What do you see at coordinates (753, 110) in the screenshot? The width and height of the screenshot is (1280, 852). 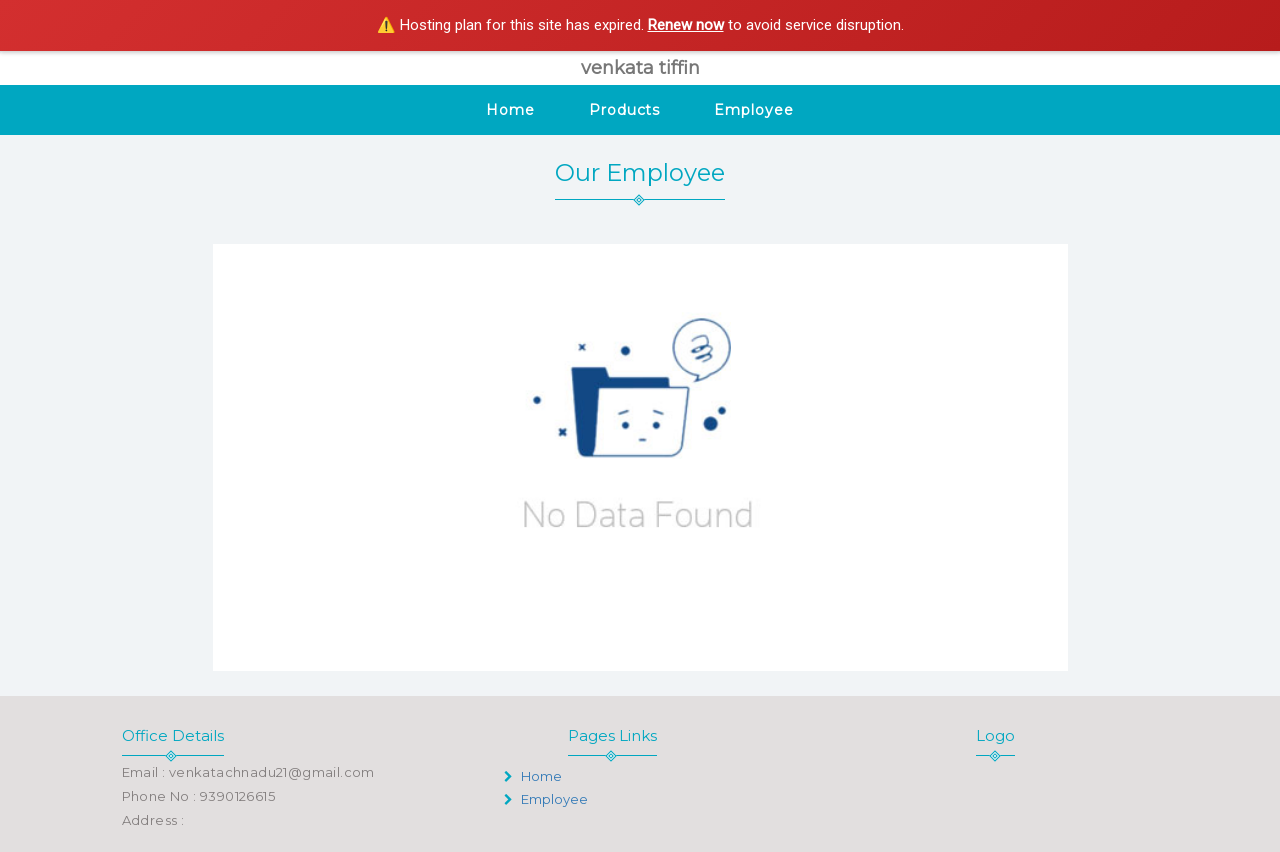 I see `Employee` at bounding box center [753, 110].